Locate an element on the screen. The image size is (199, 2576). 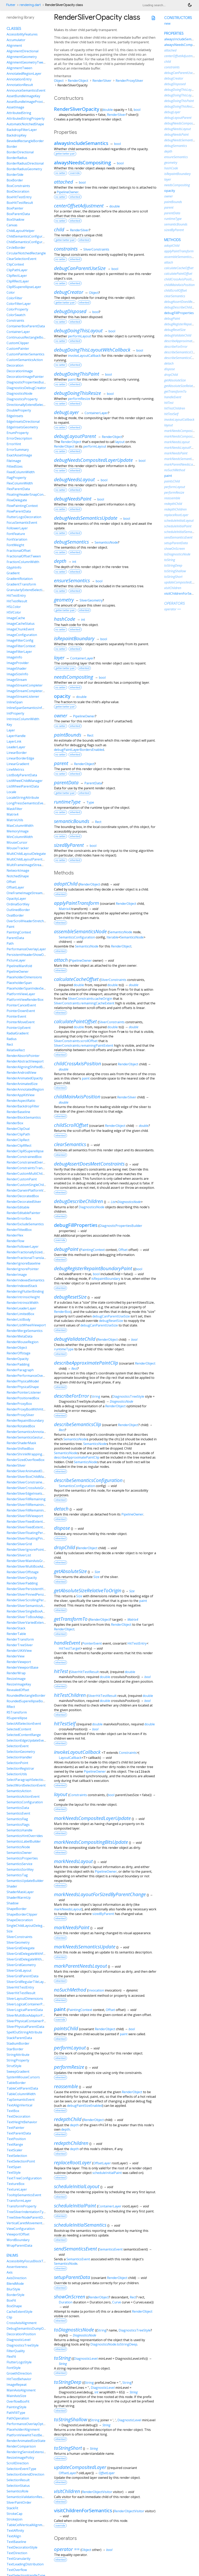
SemanticsConfiguration is located at coordinates (77, 937).